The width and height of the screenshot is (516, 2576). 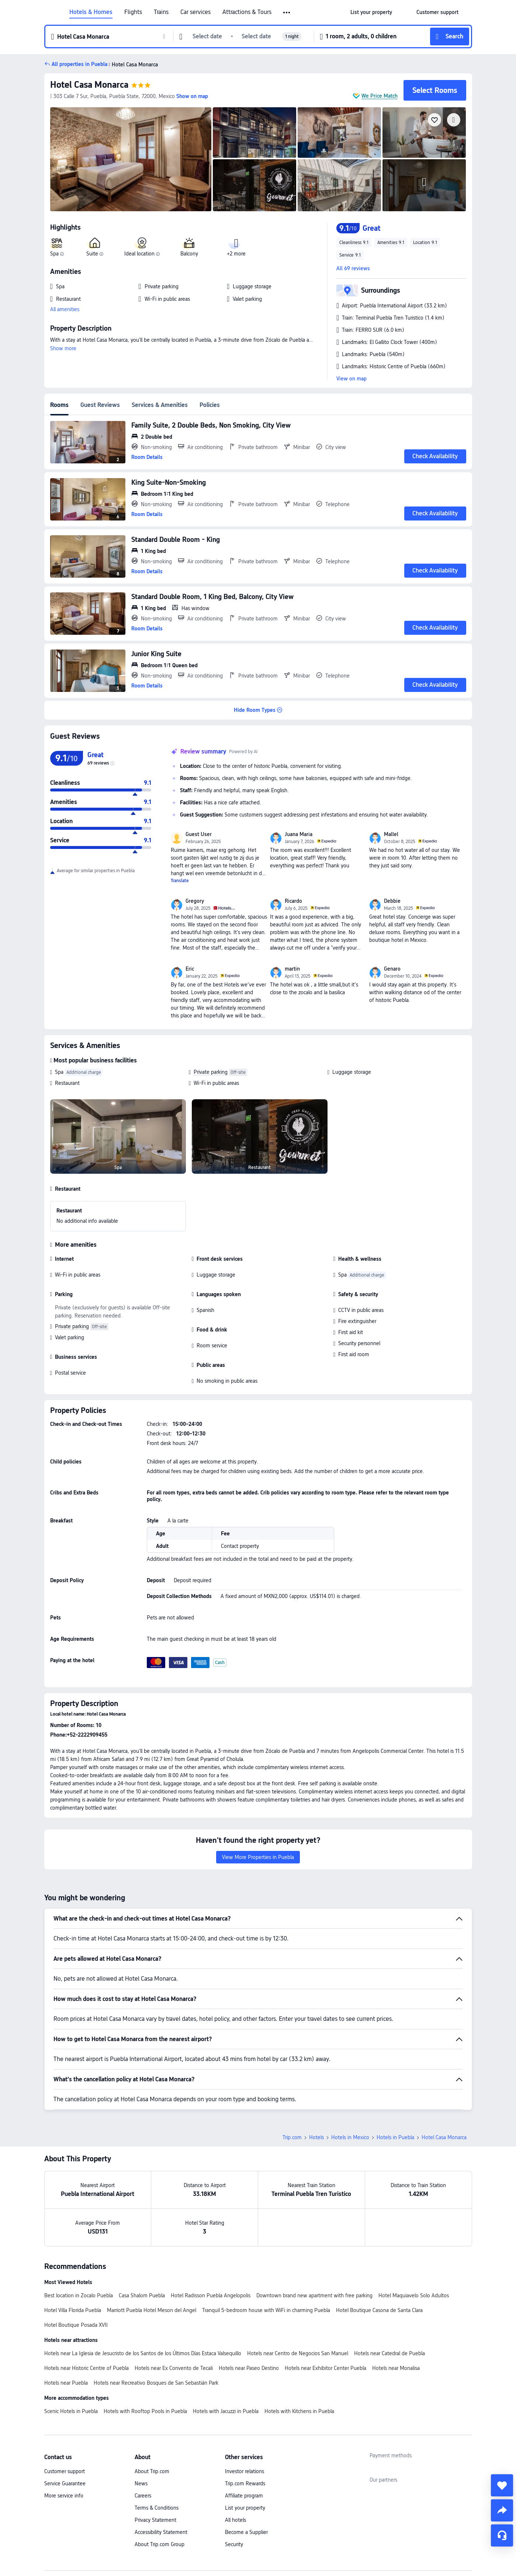 I want to click on Hotels near Exhibitor Center Puebla, so click(x=325, y=2316).